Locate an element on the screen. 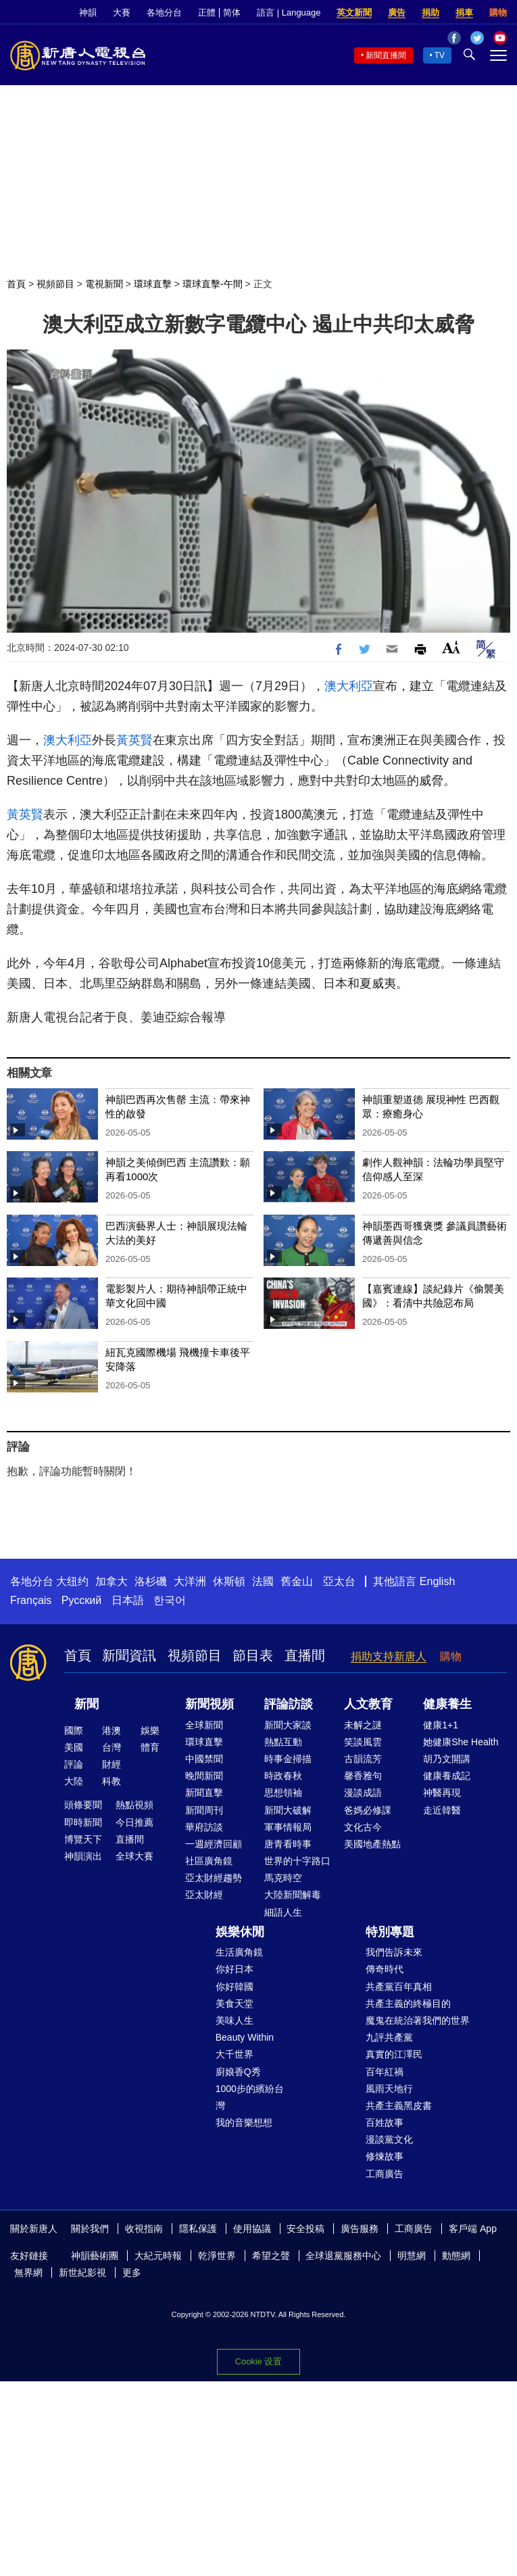 The height and width of the screenshot is (2576, 517). 今日推薦 is located at coordinates (134, 1822).